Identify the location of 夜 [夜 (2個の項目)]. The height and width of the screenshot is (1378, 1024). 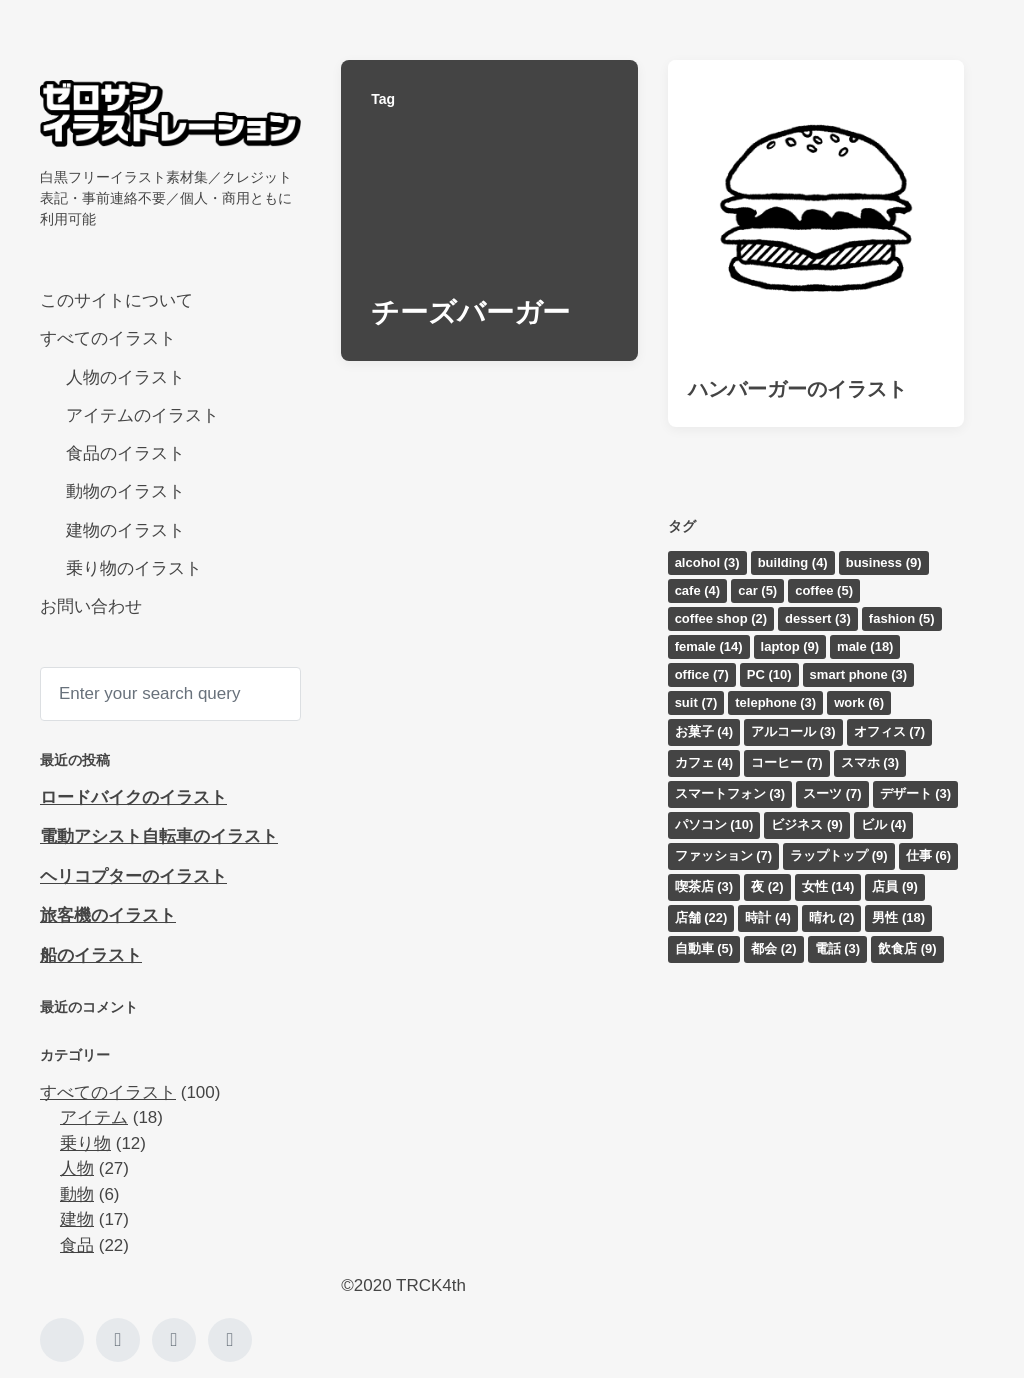
(767, 886).